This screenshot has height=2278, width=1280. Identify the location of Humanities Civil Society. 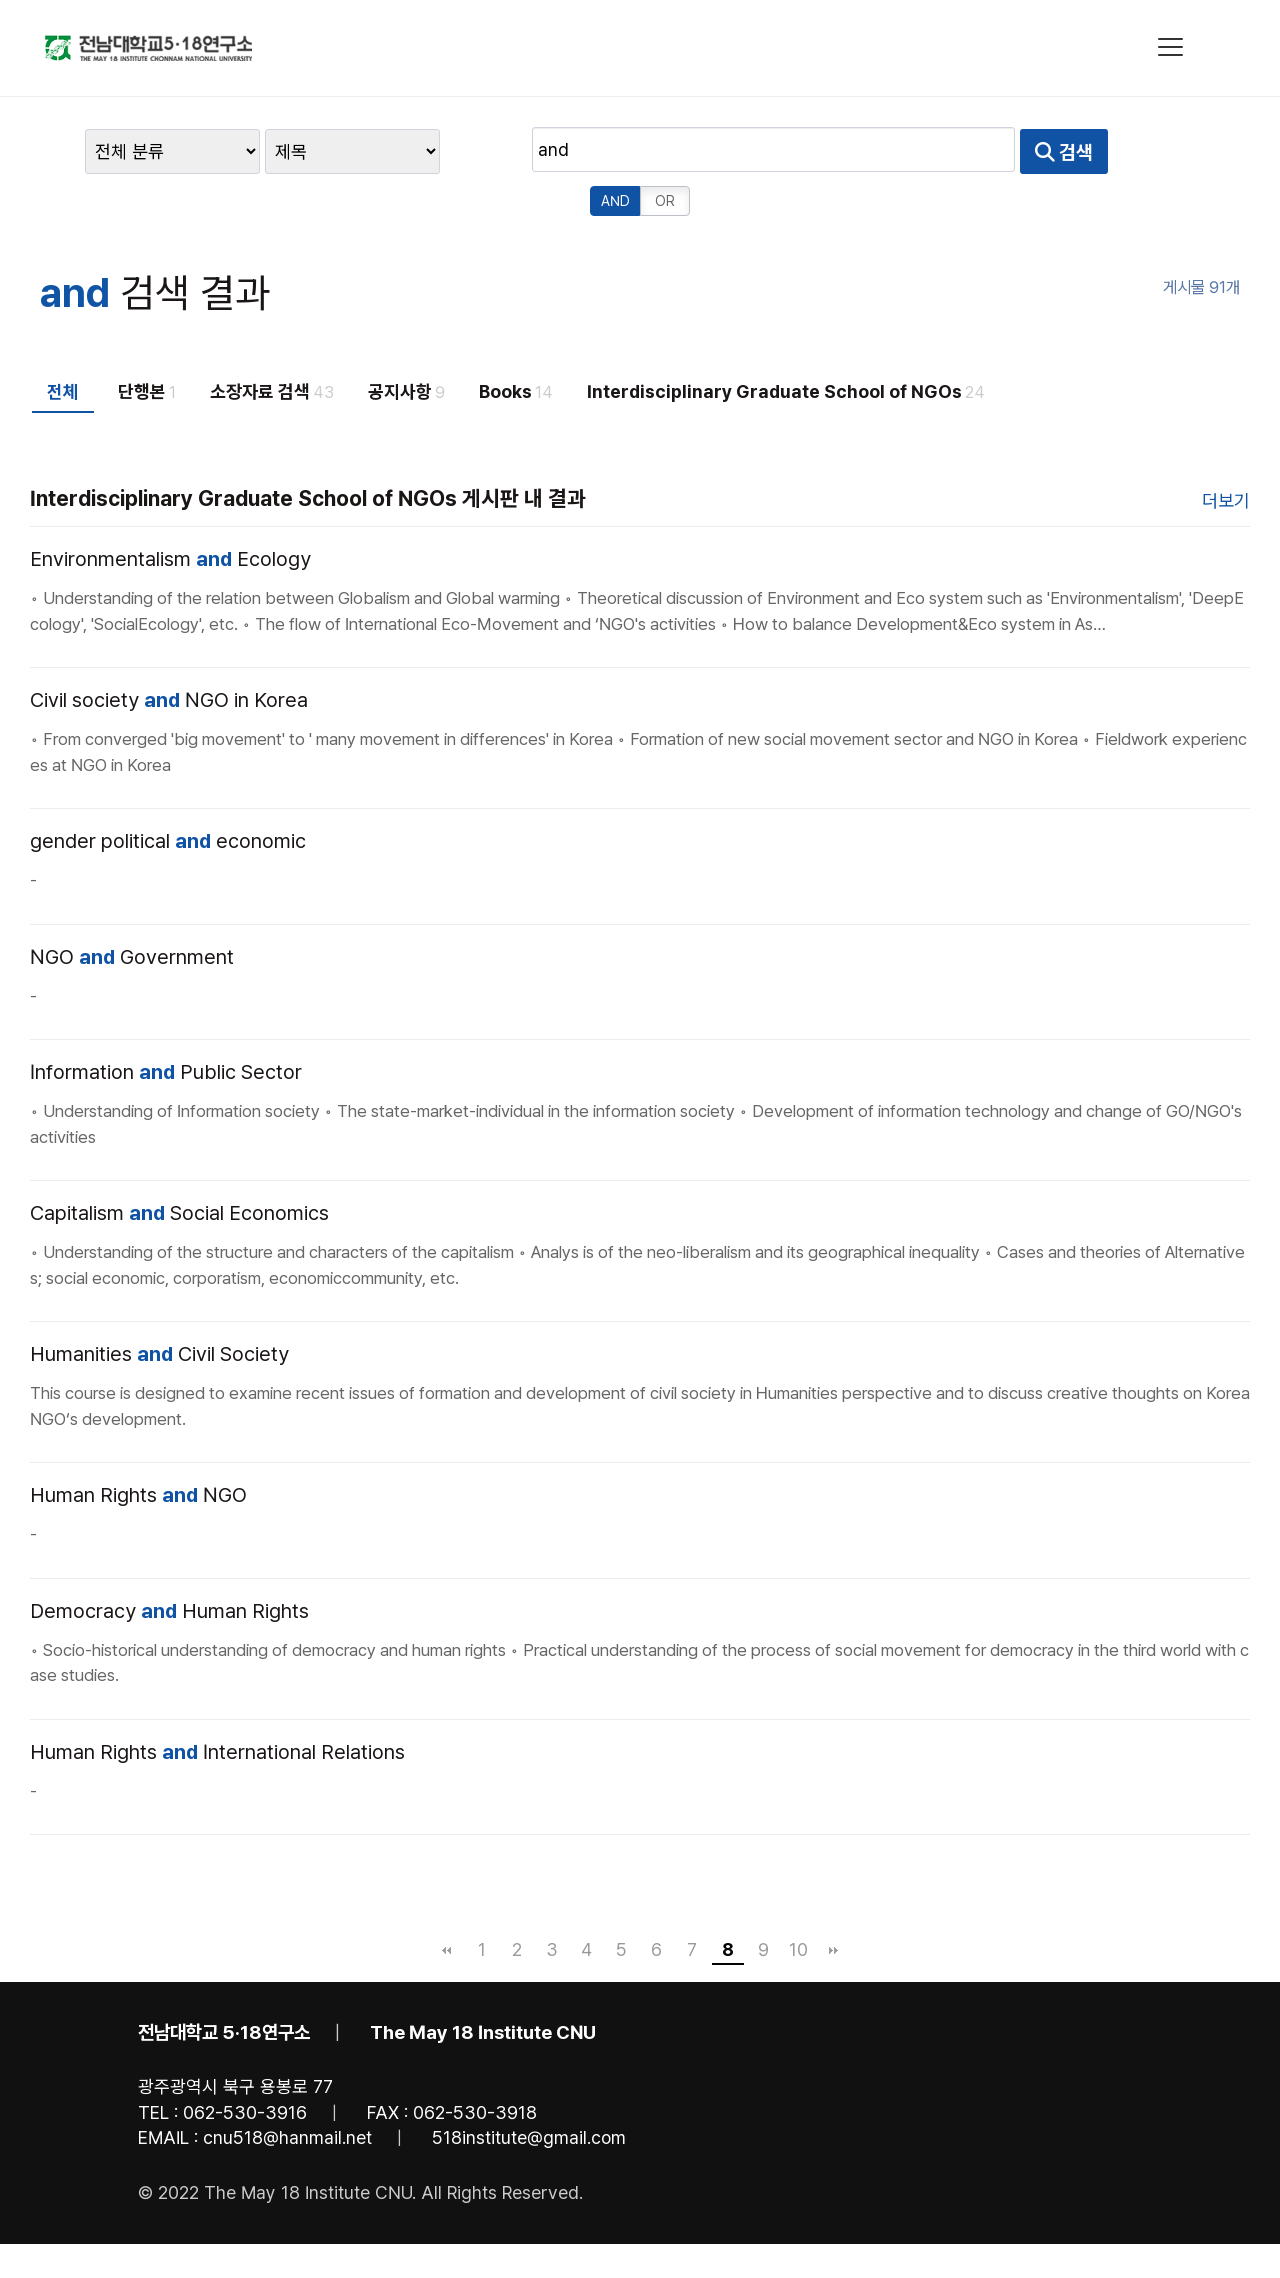
(159, 1305).